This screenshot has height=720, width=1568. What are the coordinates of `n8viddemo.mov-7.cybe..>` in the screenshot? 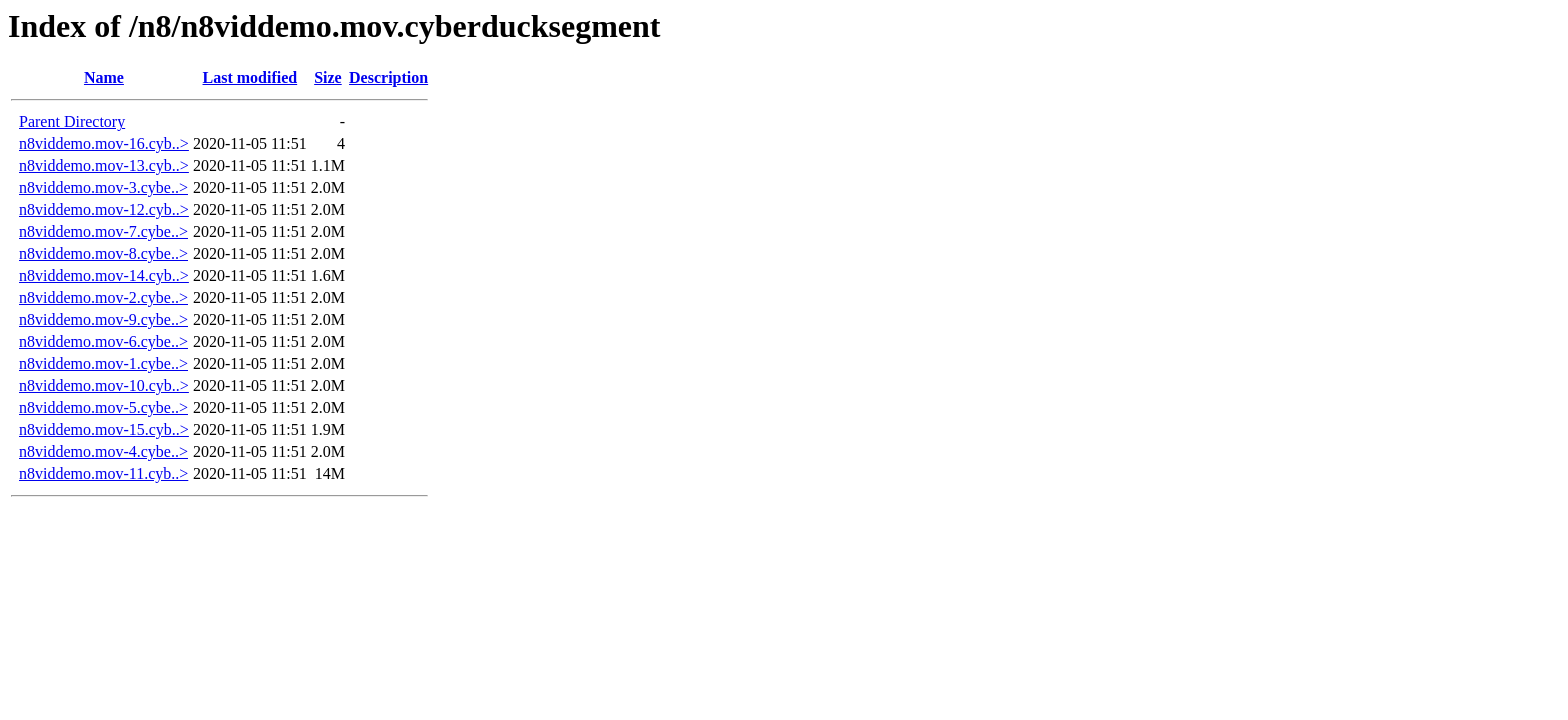 It's located at (103, 231).